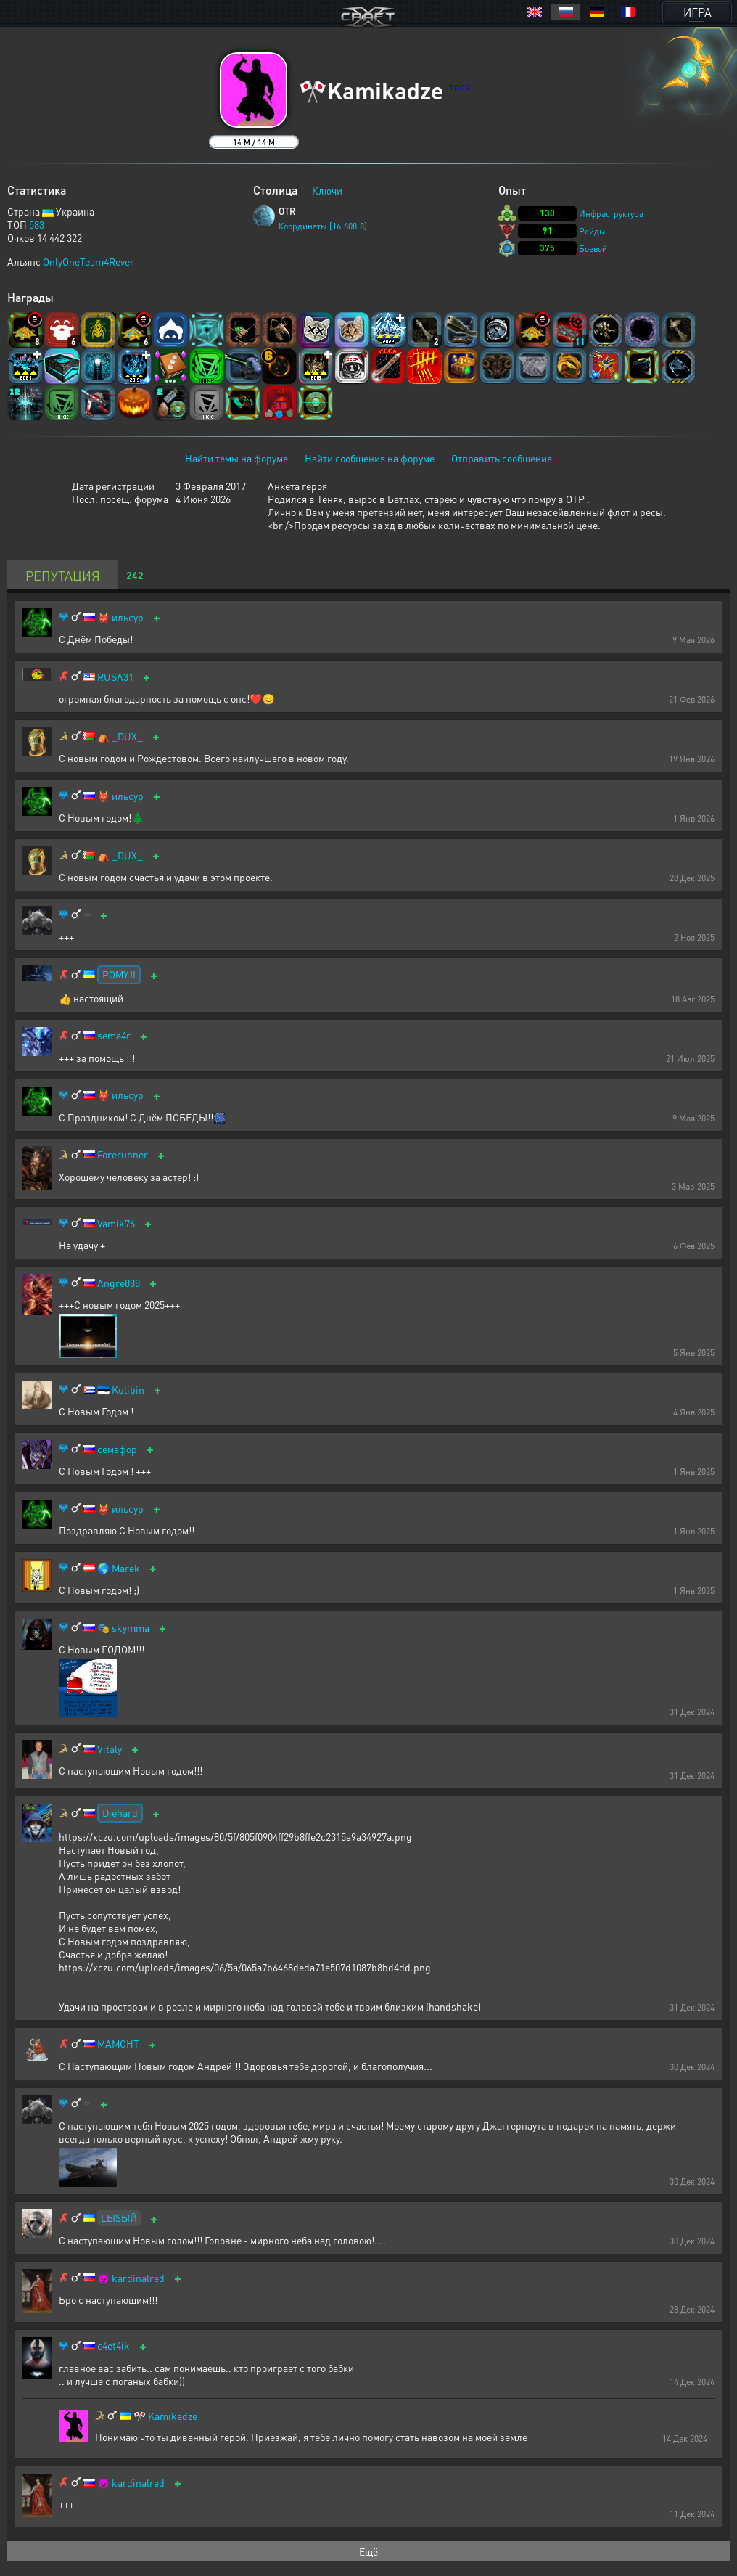 Image resolution: width=737 pixels, height=2576 pixels. I want to click on Найти темы на форуме, so click(236, 458).